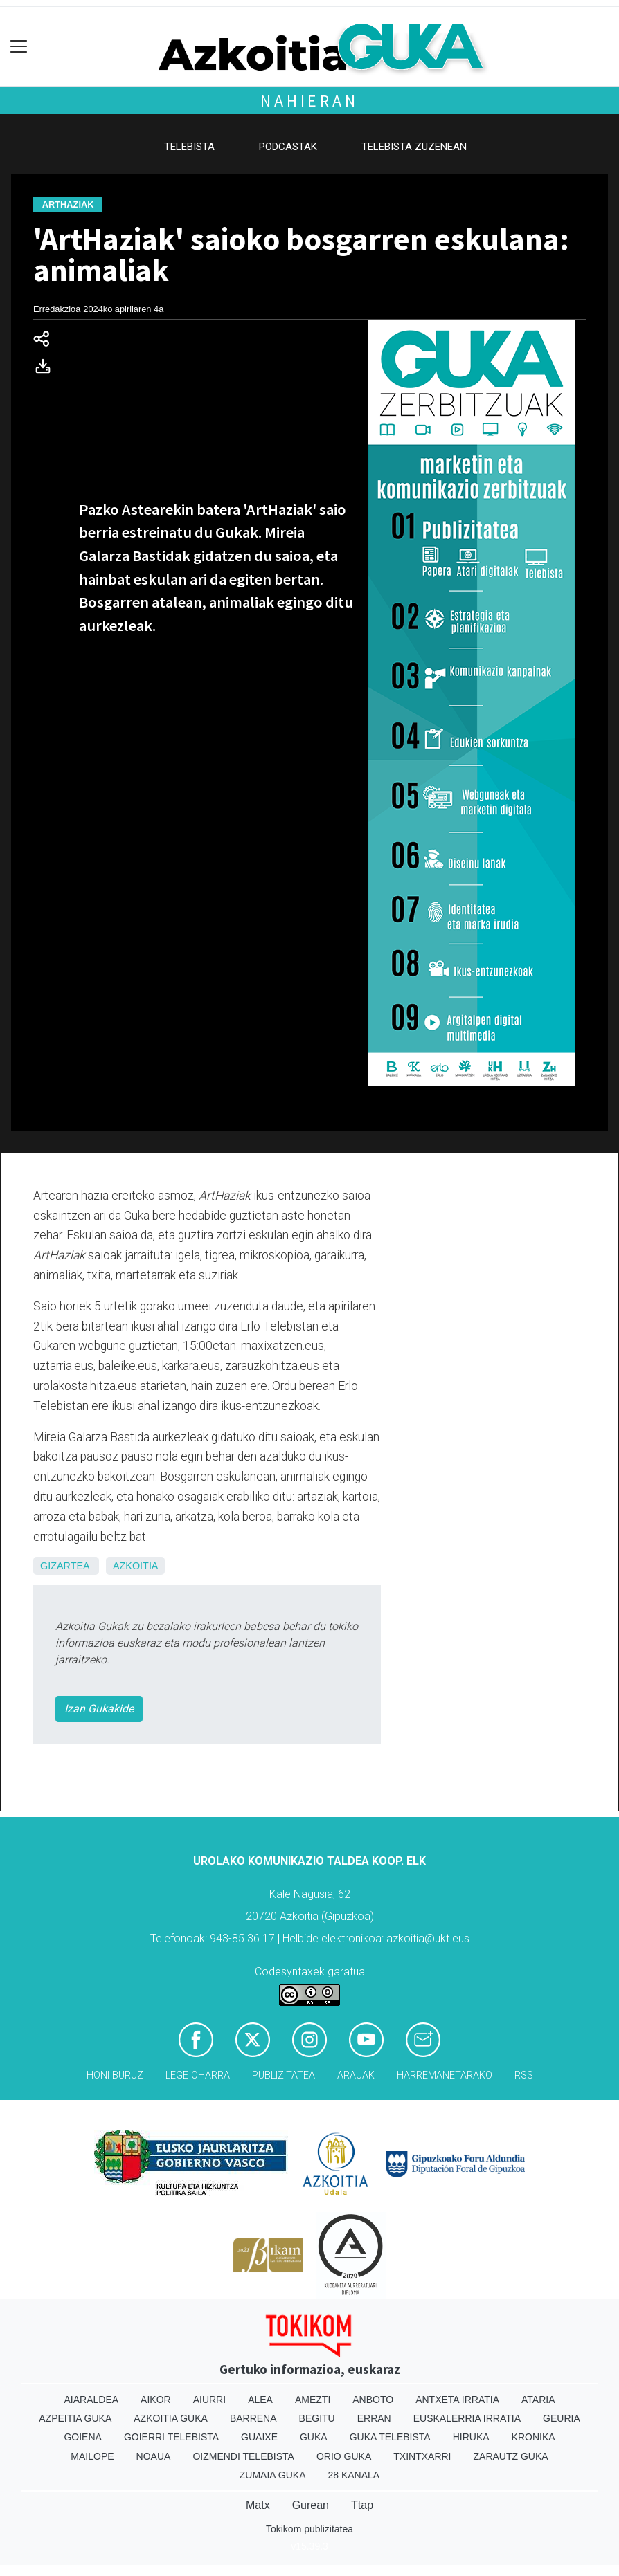  Describe the element at coordinates (273, 2475) in the screenshot. I see `Zumaia Guka` at that location.